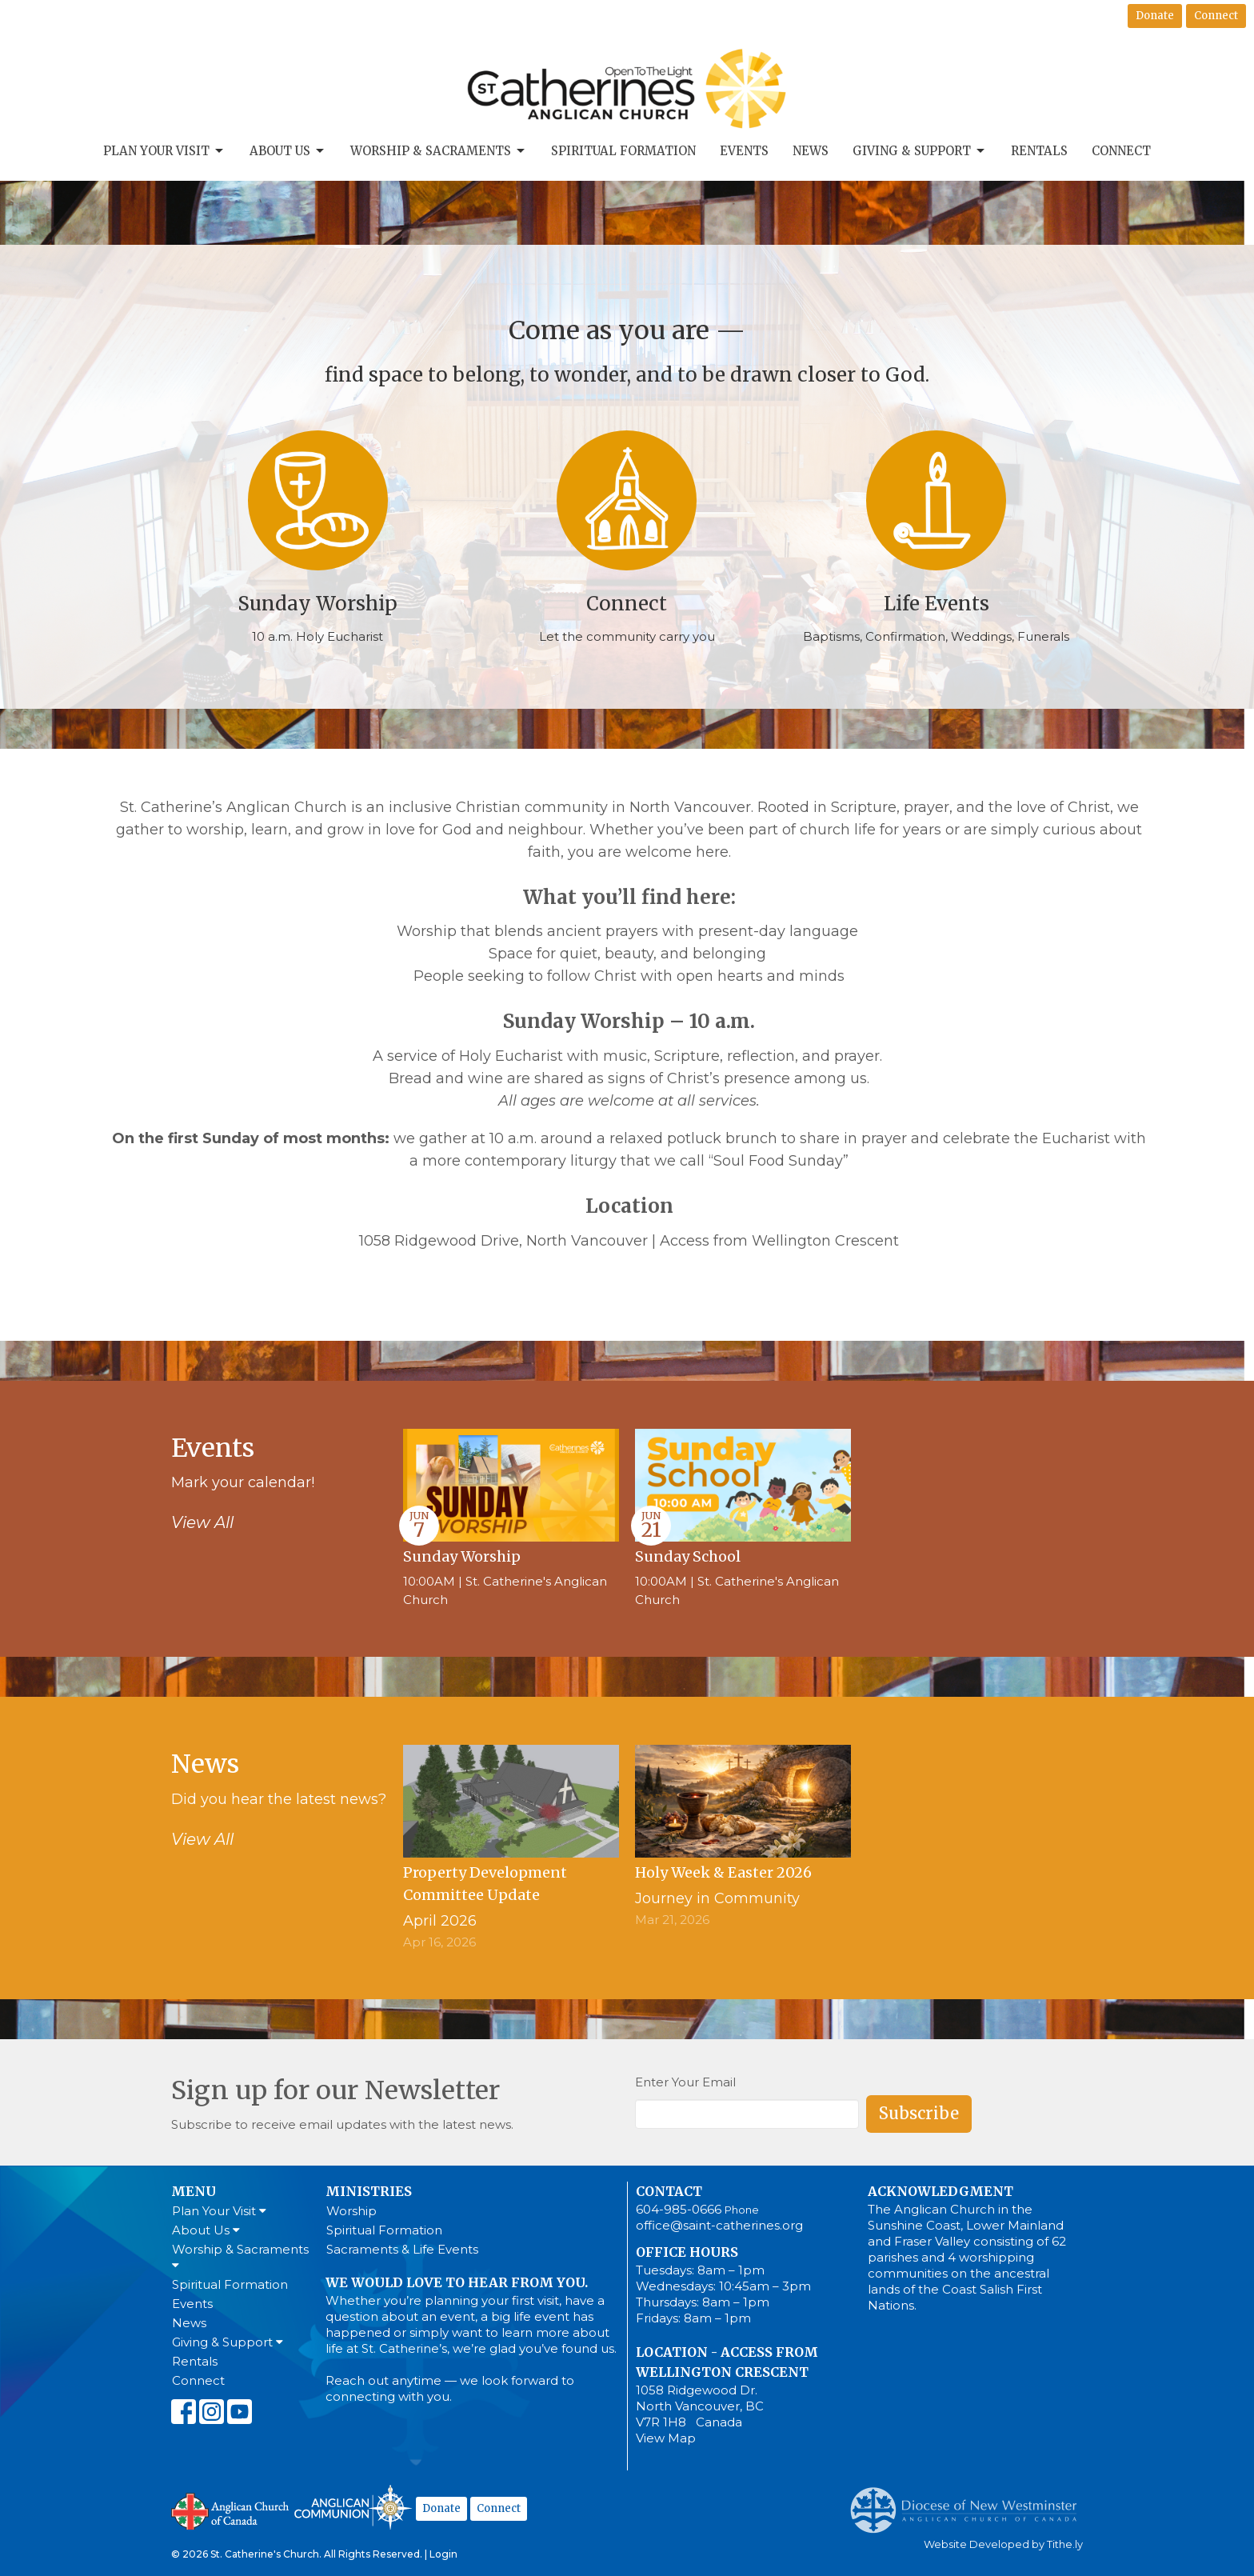 This screenshot has width=1254, height=2576. Describe the element at coordinates (666, 2438) in the screenshot. I see `View Map` at that location.